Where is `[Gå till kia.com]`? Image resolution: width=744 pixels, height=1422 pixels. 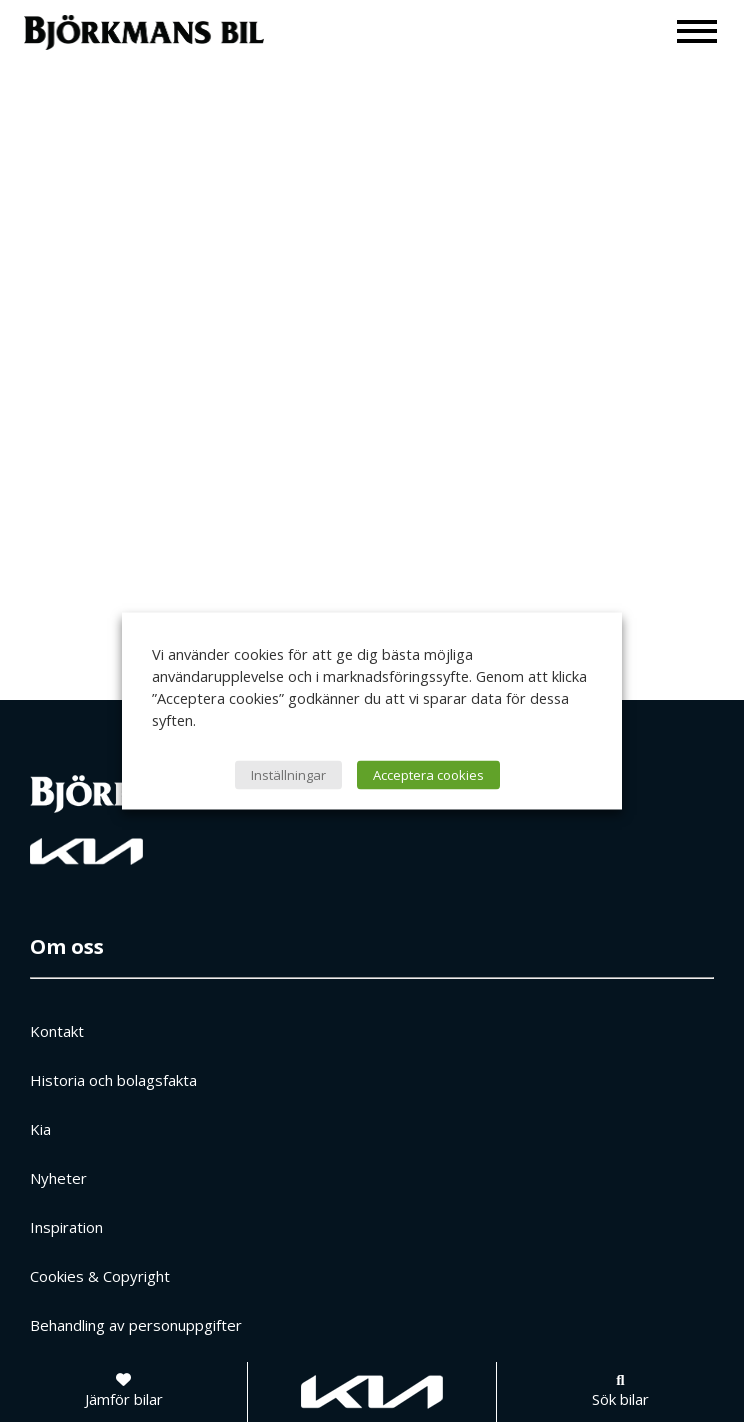 [Gå till kia.com] is located at coordinates (372, 1392).